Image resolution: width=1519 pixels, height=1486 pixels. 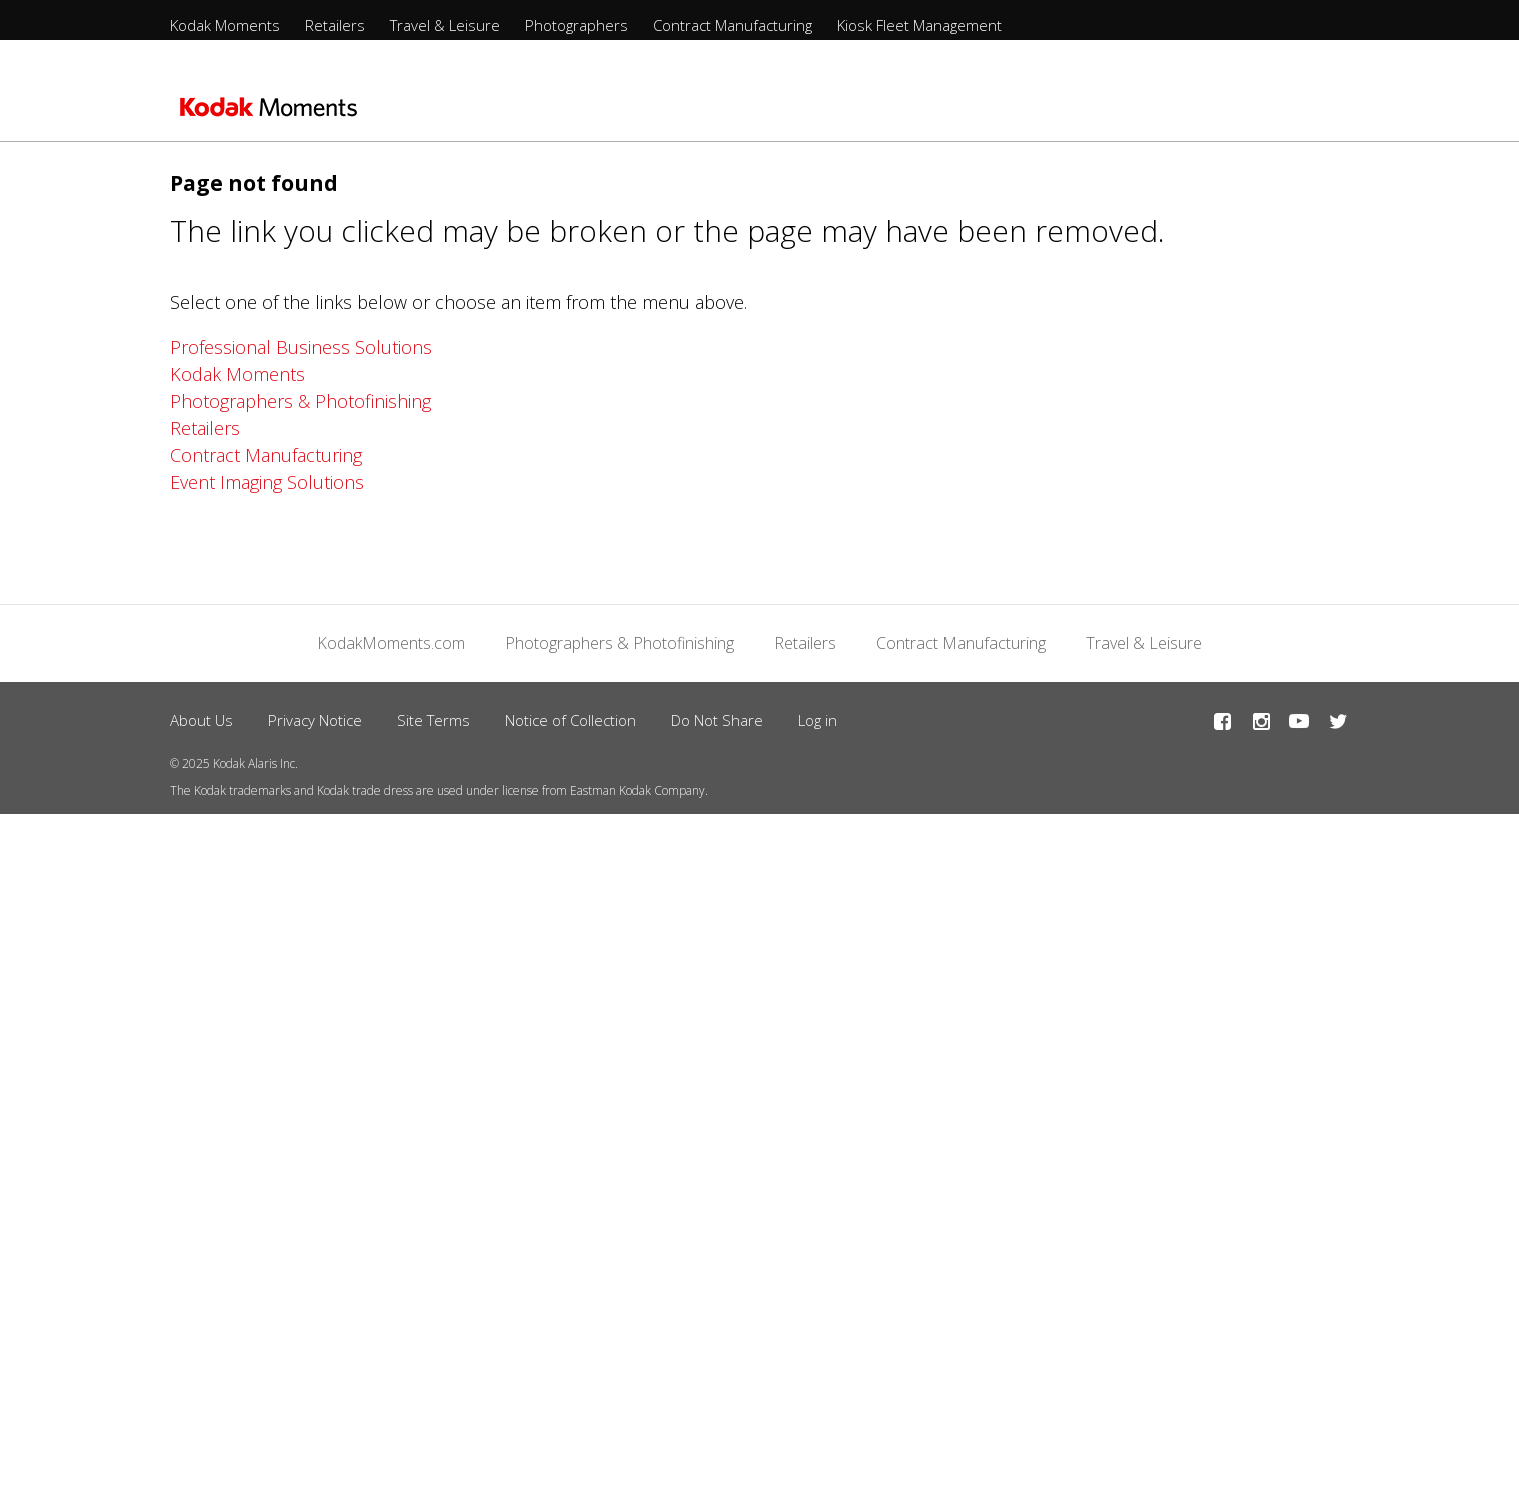 What do you see at coordinates (732, 25) in the screenshot?
I see `Contract Manufacturing` at bounding box center [732, 25].